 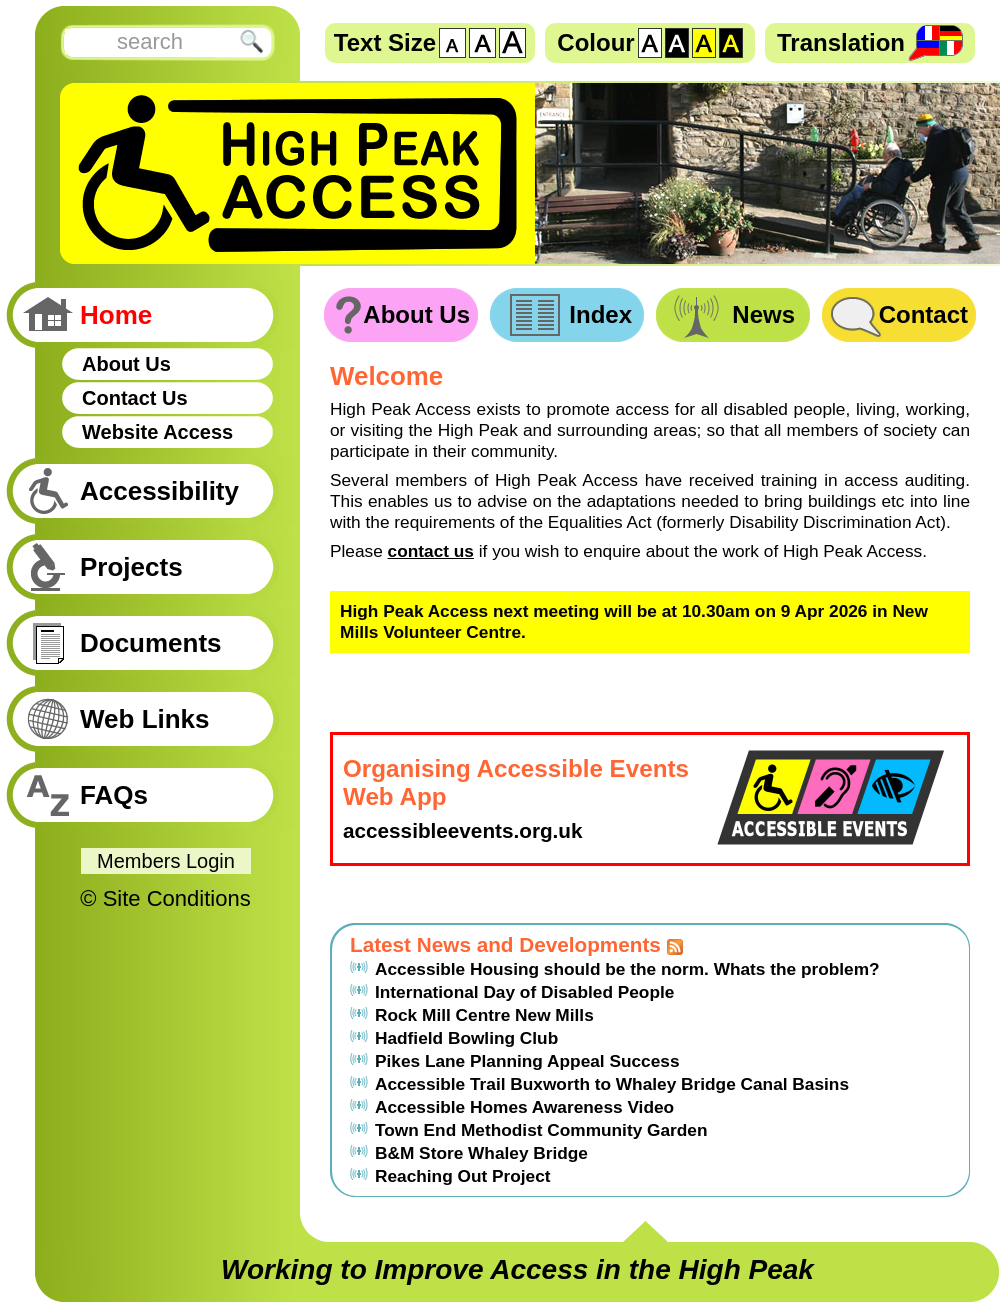 What do you see at coordinates (151, 643) in the screenshot?
I see `Documents` at bounding box center [151, 643].